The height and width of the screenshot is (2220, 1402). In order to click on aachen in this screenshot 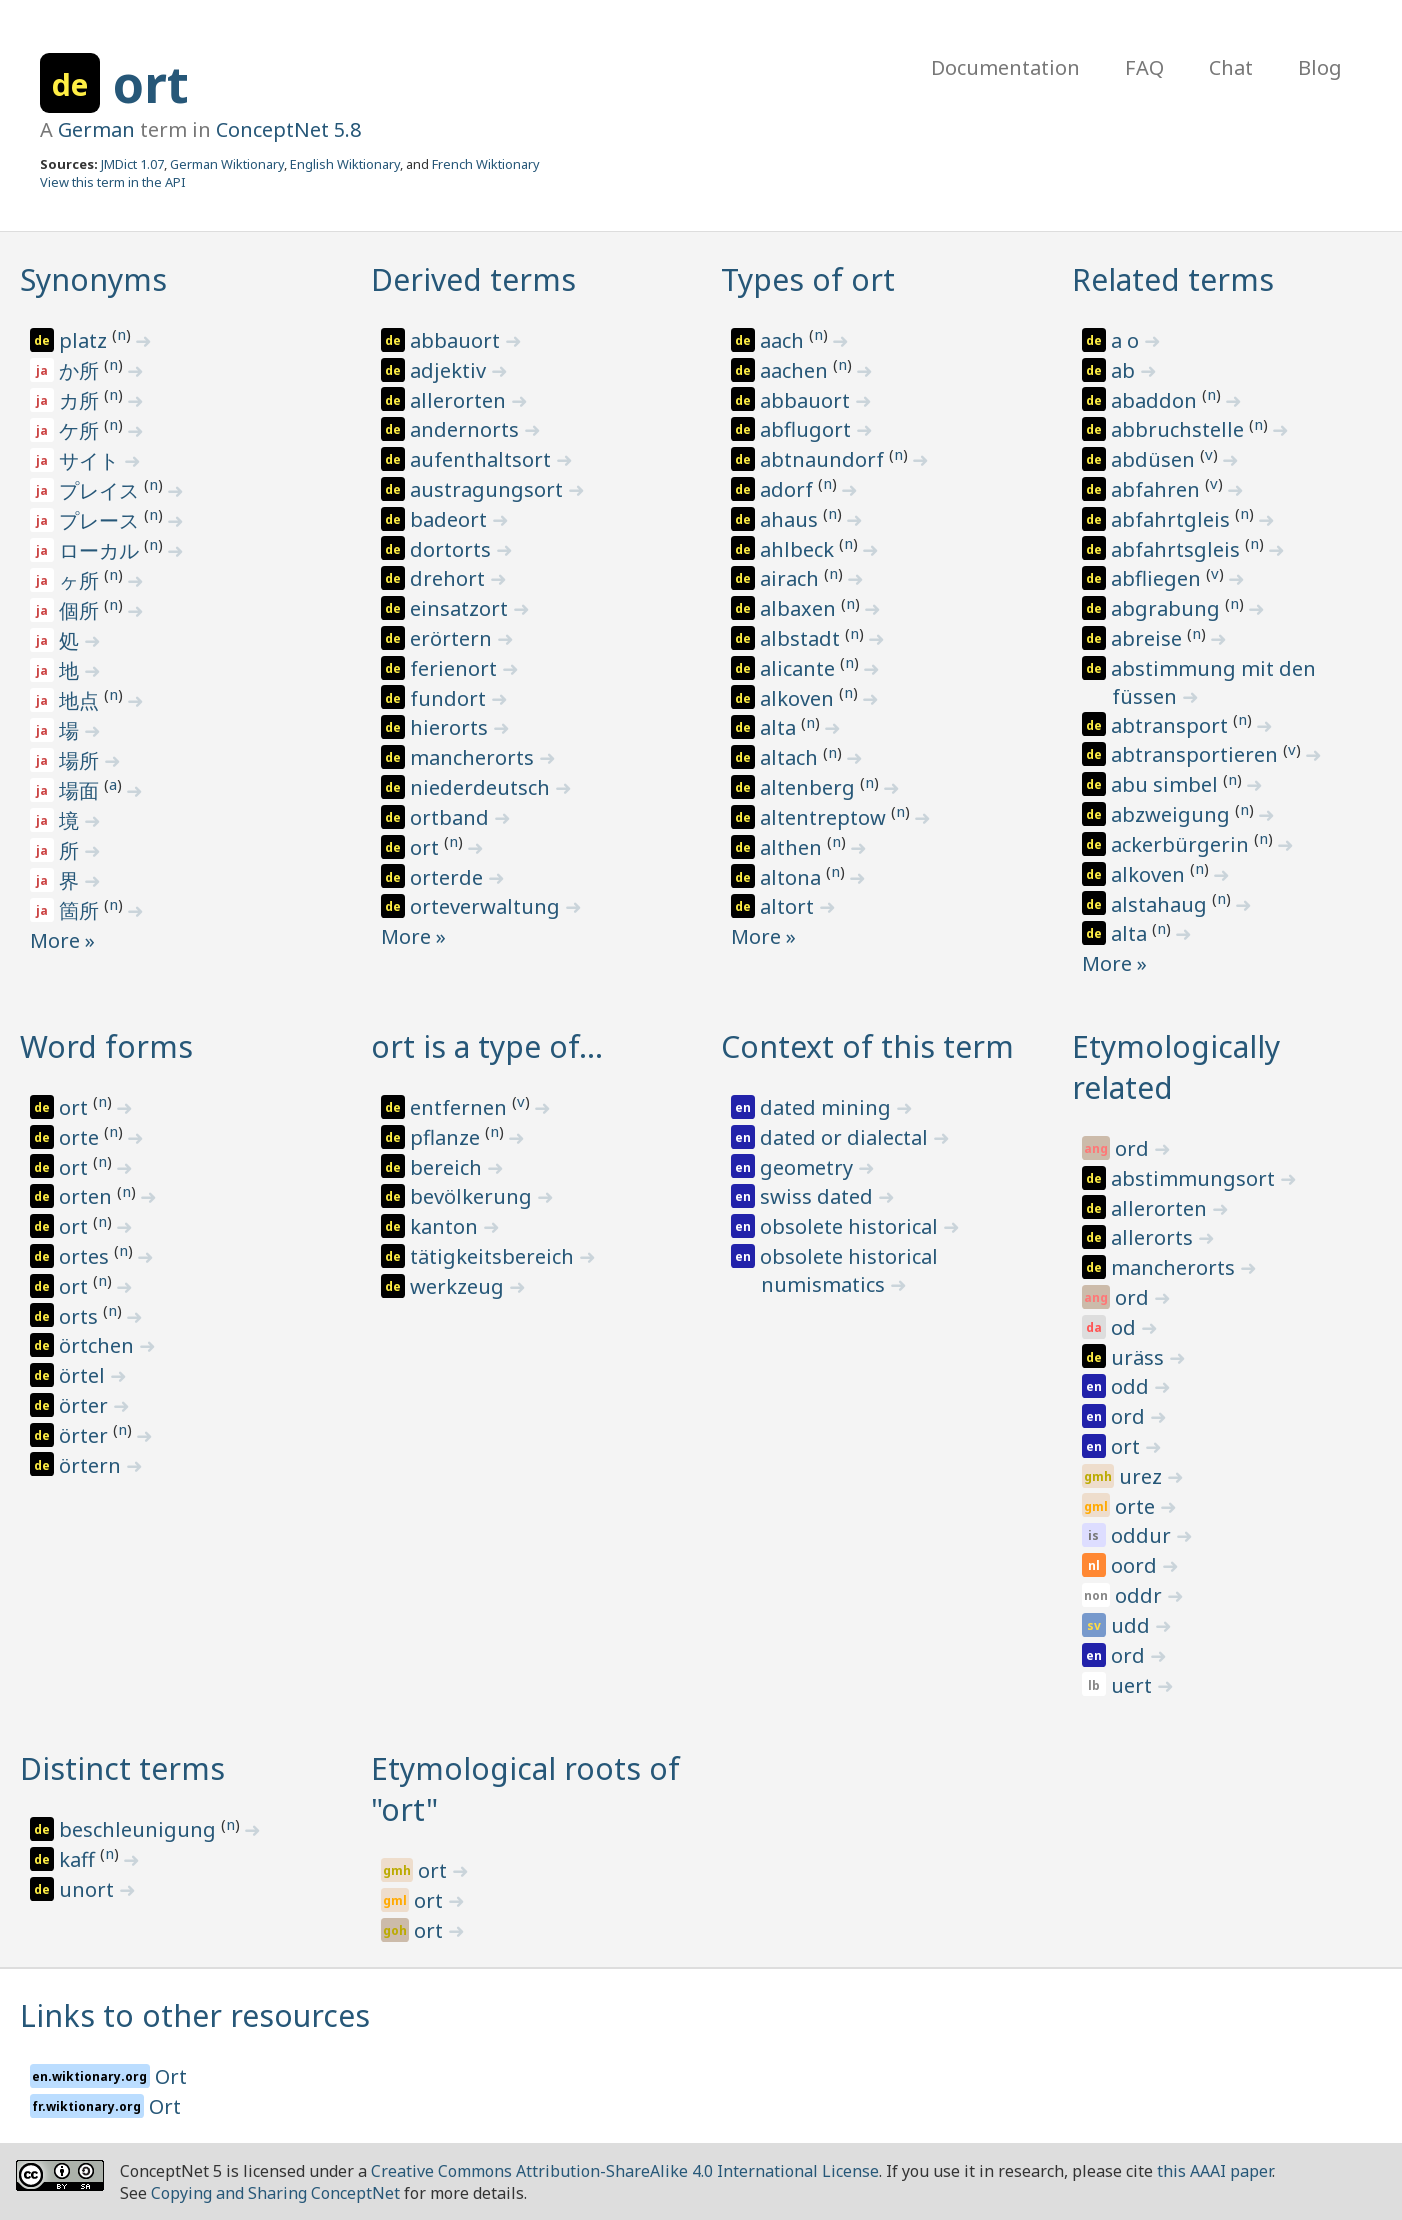, I will do `click(796, 370)`.